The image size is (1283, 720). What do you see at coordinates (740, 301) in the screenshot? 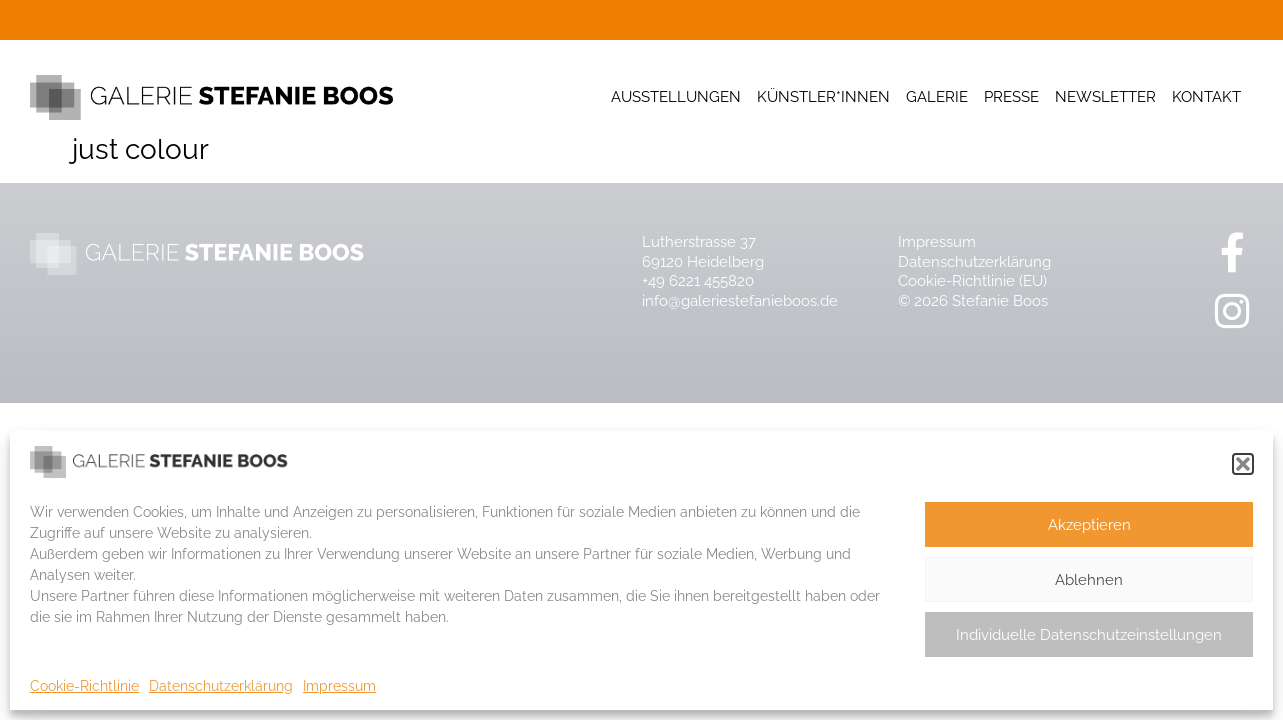
I see `info@galeriestefanieboos.de` at bounding box center [740, 301].